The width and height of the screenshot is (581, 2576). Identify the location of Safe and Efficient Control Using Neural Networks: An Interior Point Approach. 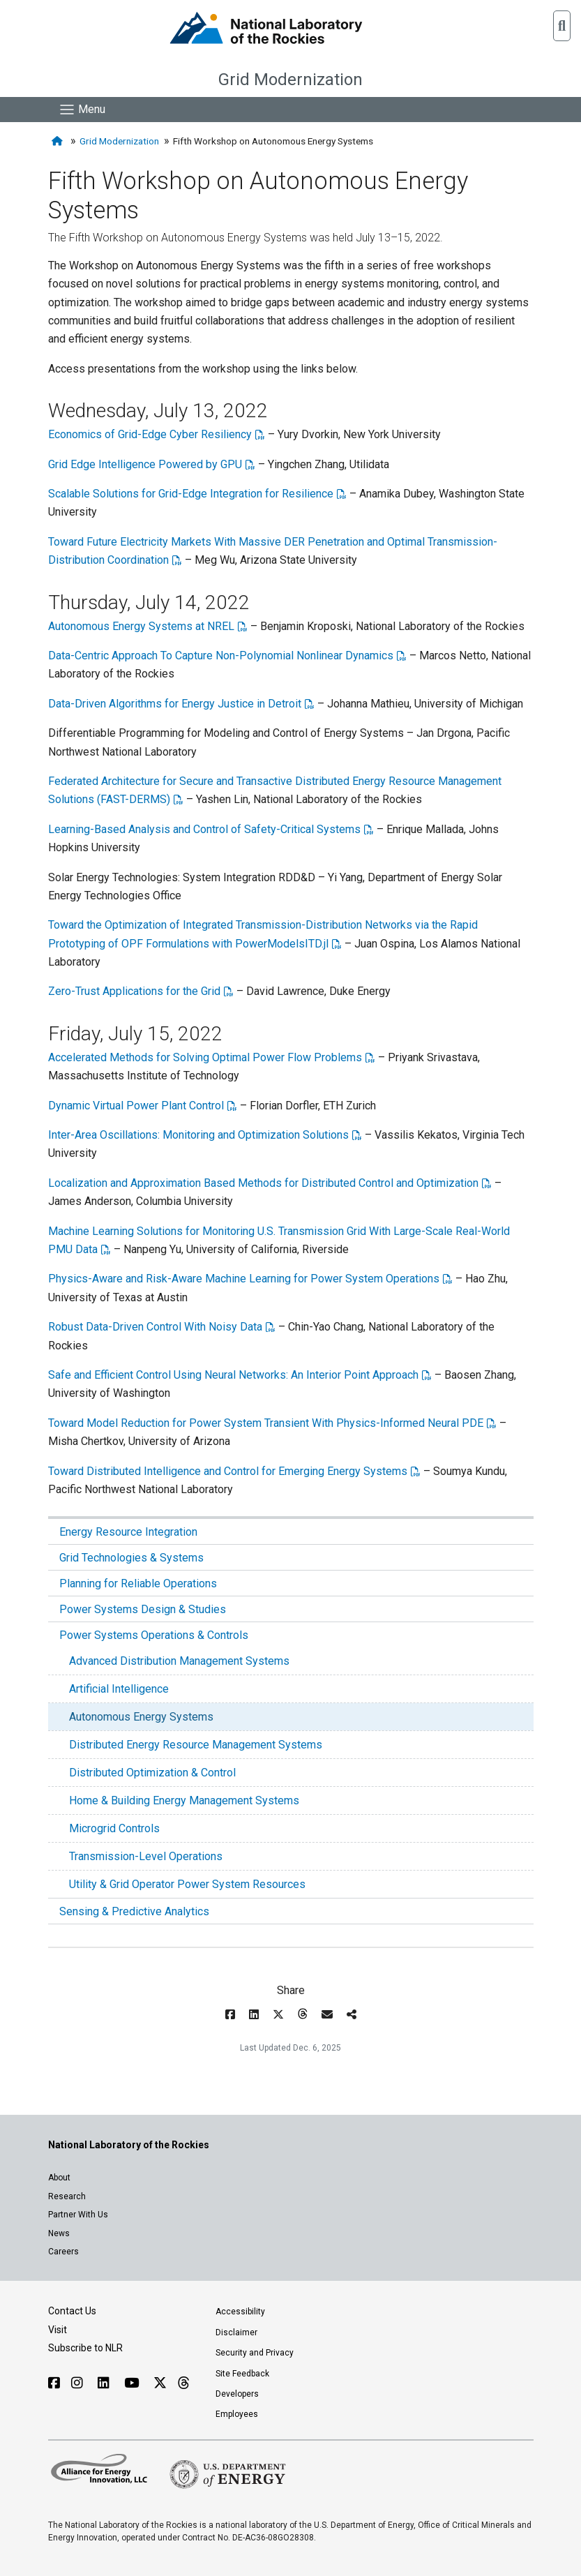
(233, 1374).